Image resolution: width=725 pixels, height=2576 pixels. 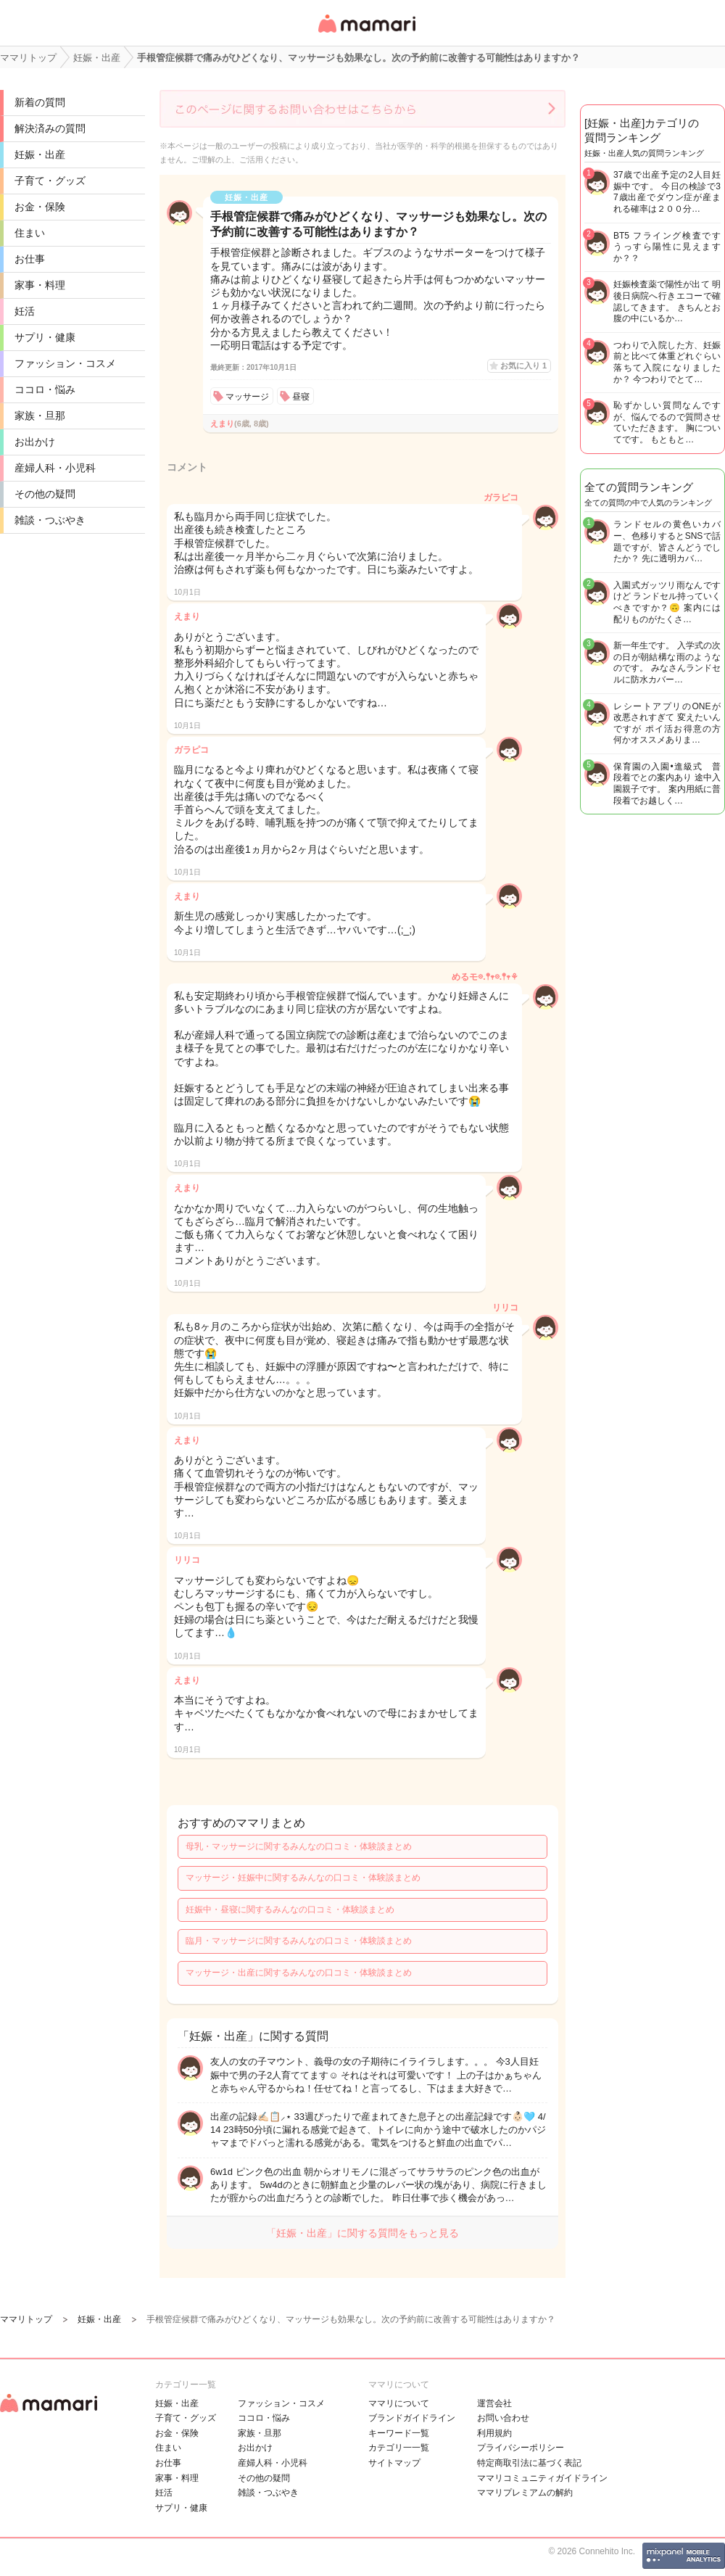 I want to click on ブランドガイドライン, so click(x=411, y=2418).